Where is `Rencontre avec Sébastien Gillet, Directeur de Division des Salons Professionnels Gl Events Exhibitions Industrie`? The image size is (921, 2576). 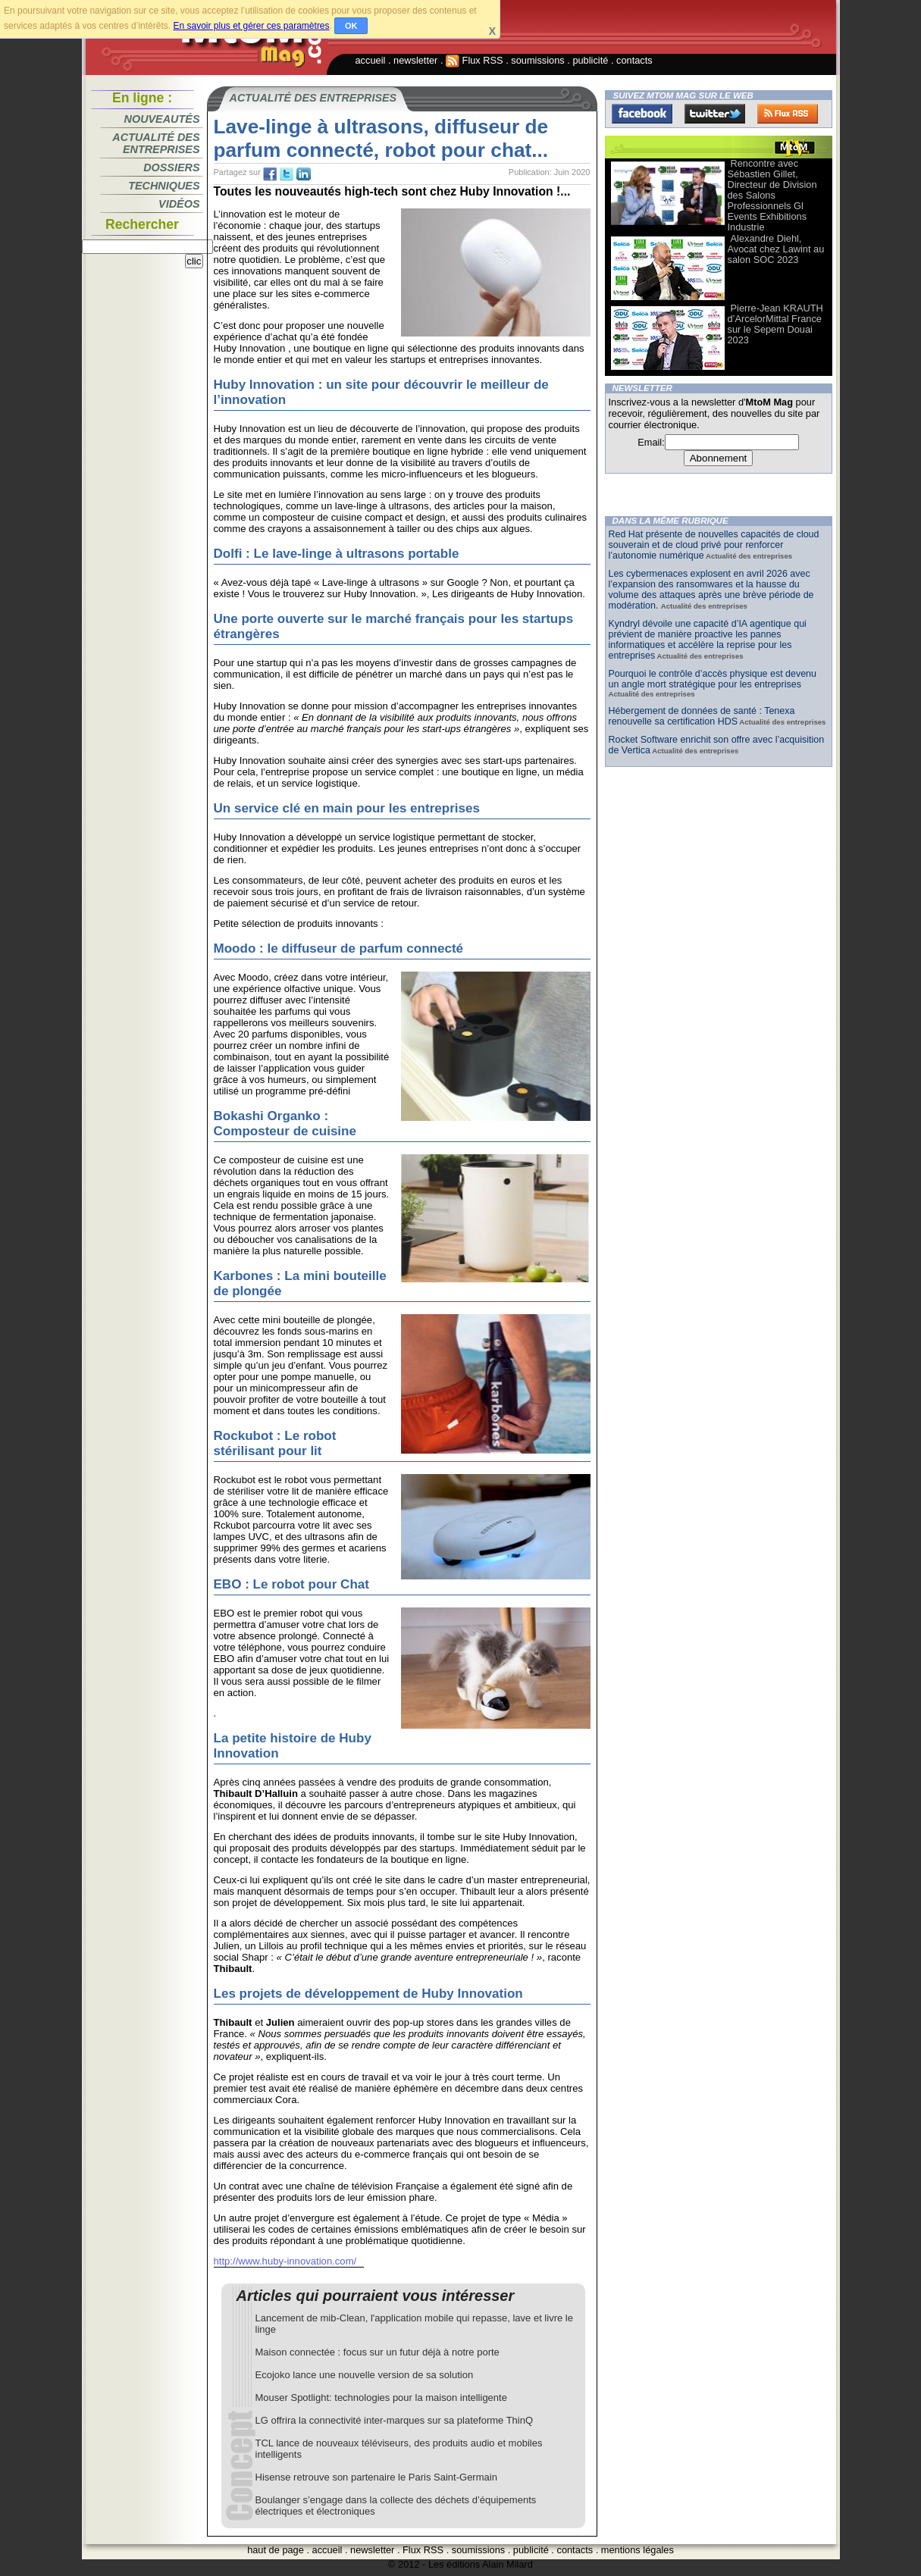 Rencontre avec Sébastien Gillet, Directeur de Division des Salons Professionnels Gl Events Exhibitions Industrie is located at coordinates (772, 195).